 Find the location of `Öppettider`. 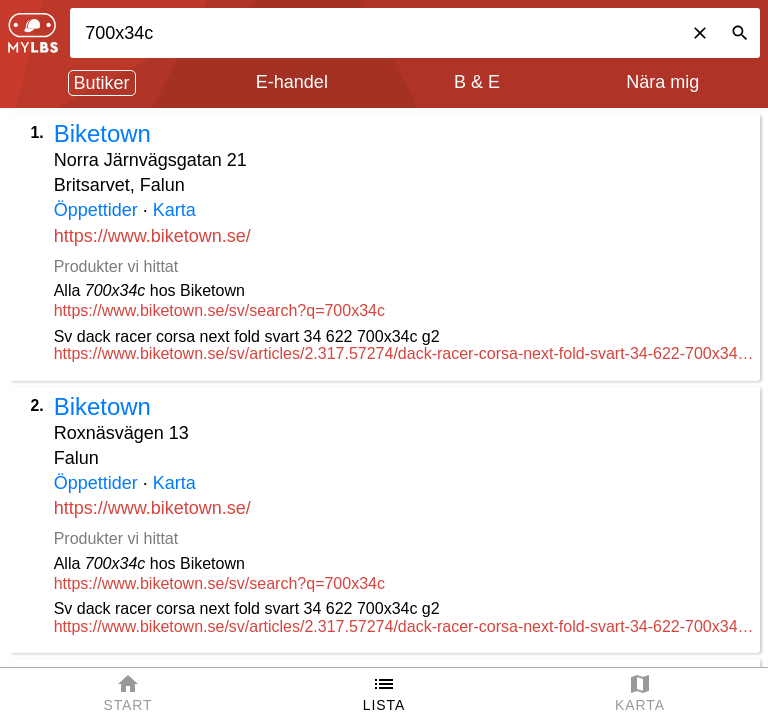

Öppettider is located at coordinates (96, 210).